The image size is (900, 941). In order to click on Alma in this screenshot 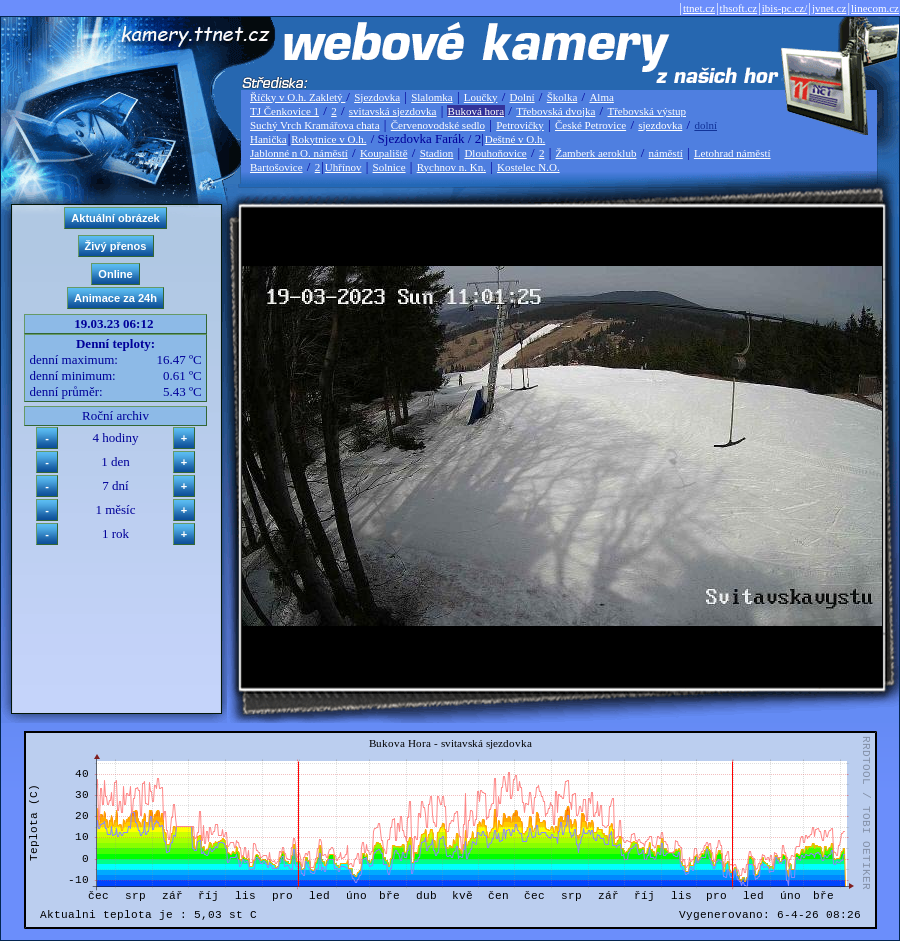, I will do `click(601, 97)`.